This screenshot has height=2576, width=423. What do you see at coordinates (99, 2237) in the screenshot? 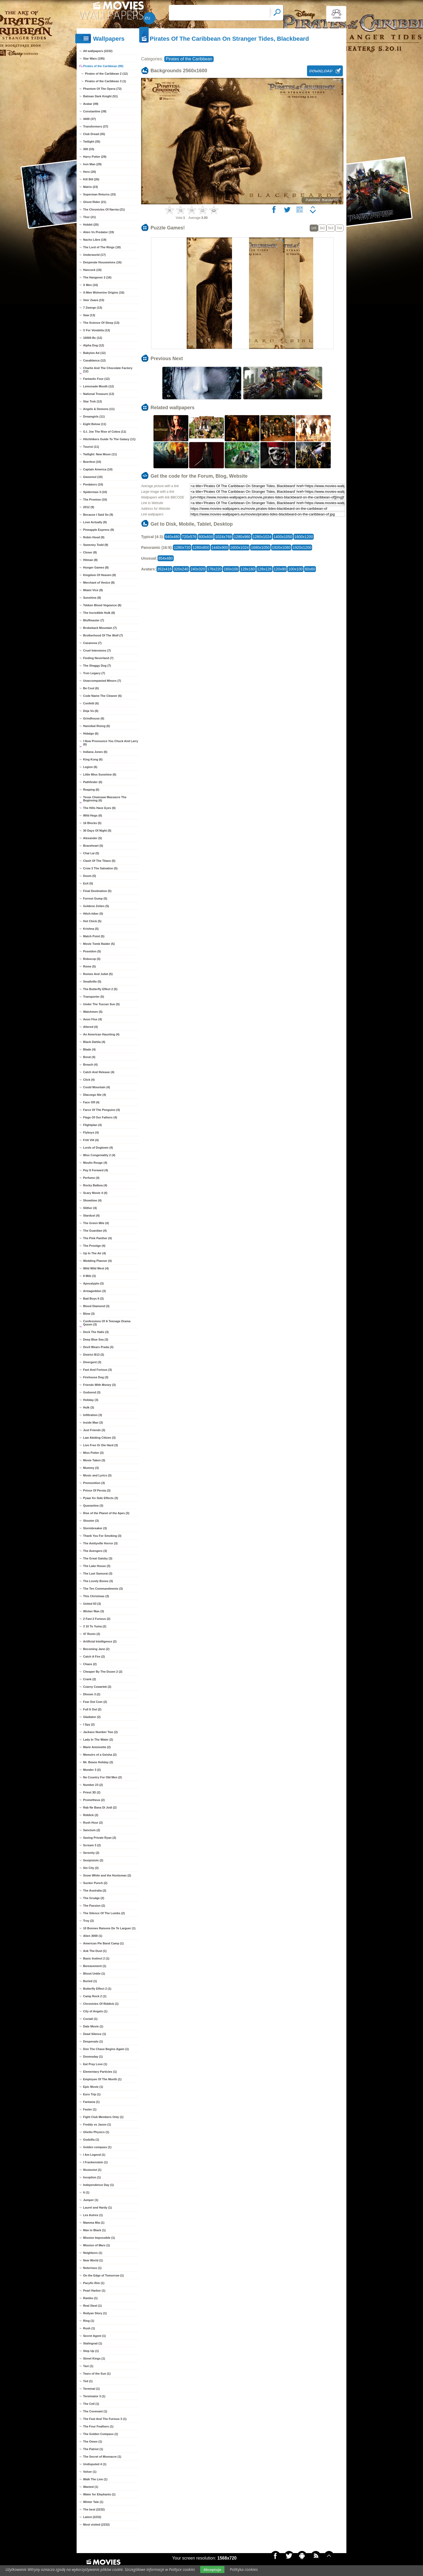
I see `Mission Impossible (1)` at bounding box center [99, 2237].